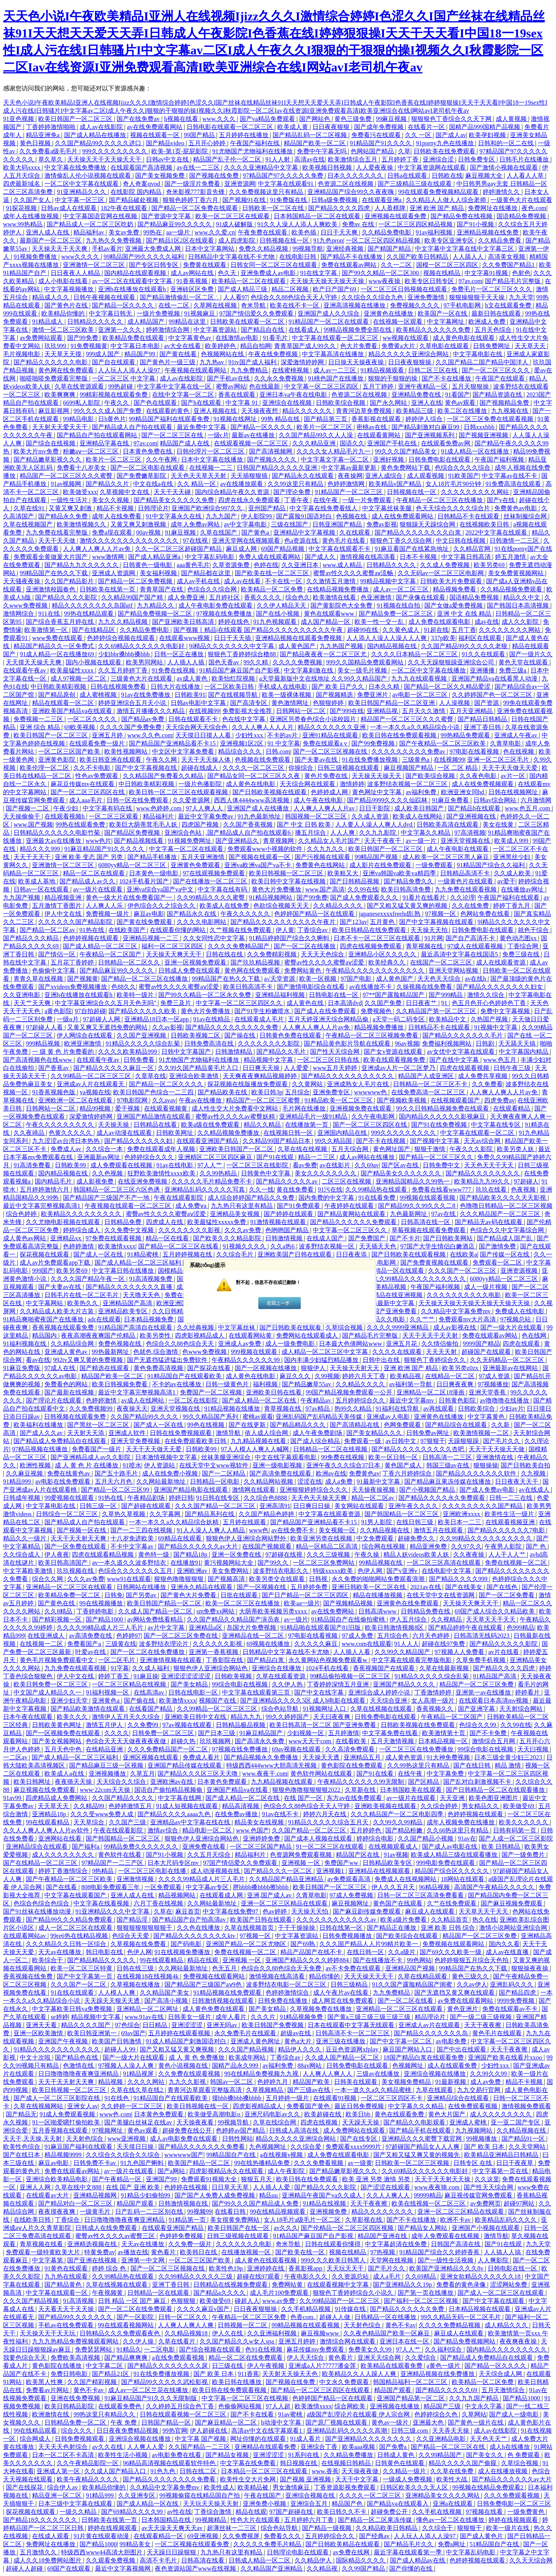 The width and height of the screenshot is (556, 2576). I want to click on 欧美日韩3p, so click(266, 1092).